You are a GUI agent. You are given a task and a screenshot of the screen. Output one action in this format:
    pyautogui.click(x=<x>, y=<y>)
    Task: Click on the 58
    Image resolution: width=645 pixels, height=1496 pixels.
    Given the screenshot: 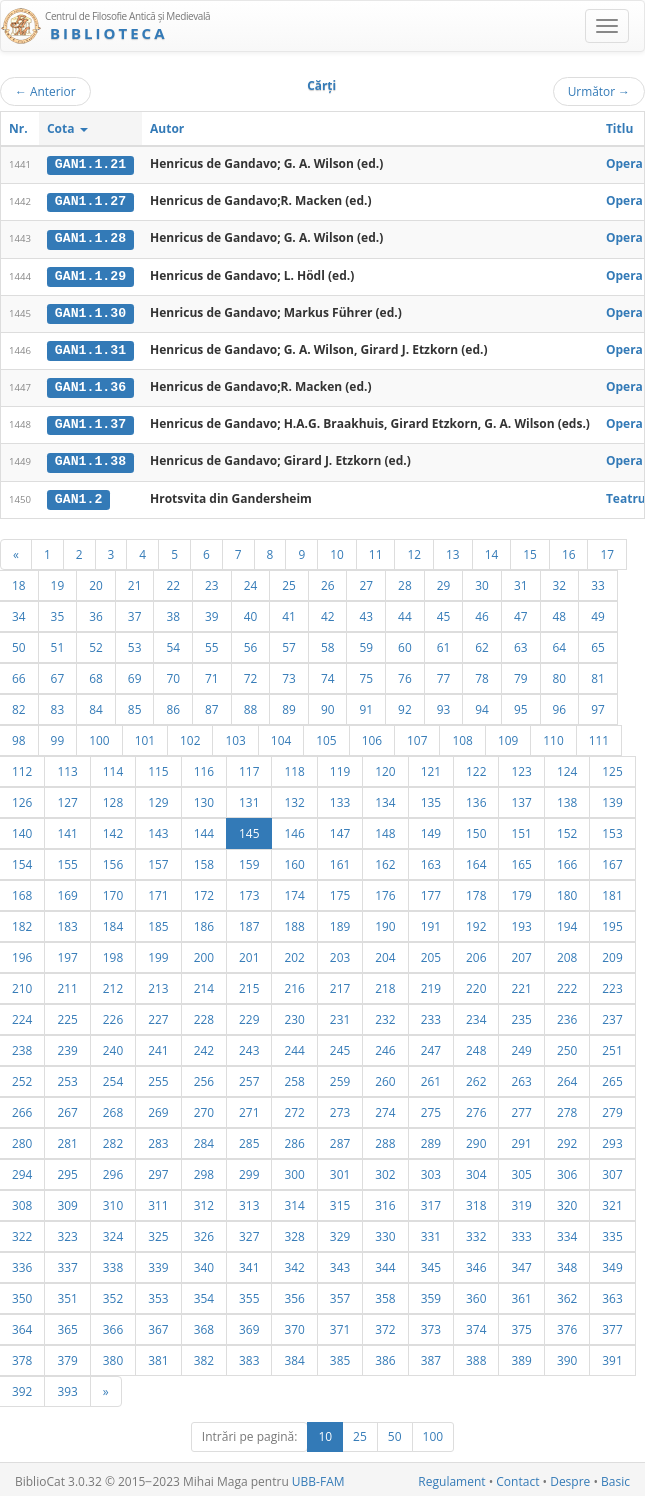 What is the action you would take?
    pyautogui.click(x=328, y=643)
    